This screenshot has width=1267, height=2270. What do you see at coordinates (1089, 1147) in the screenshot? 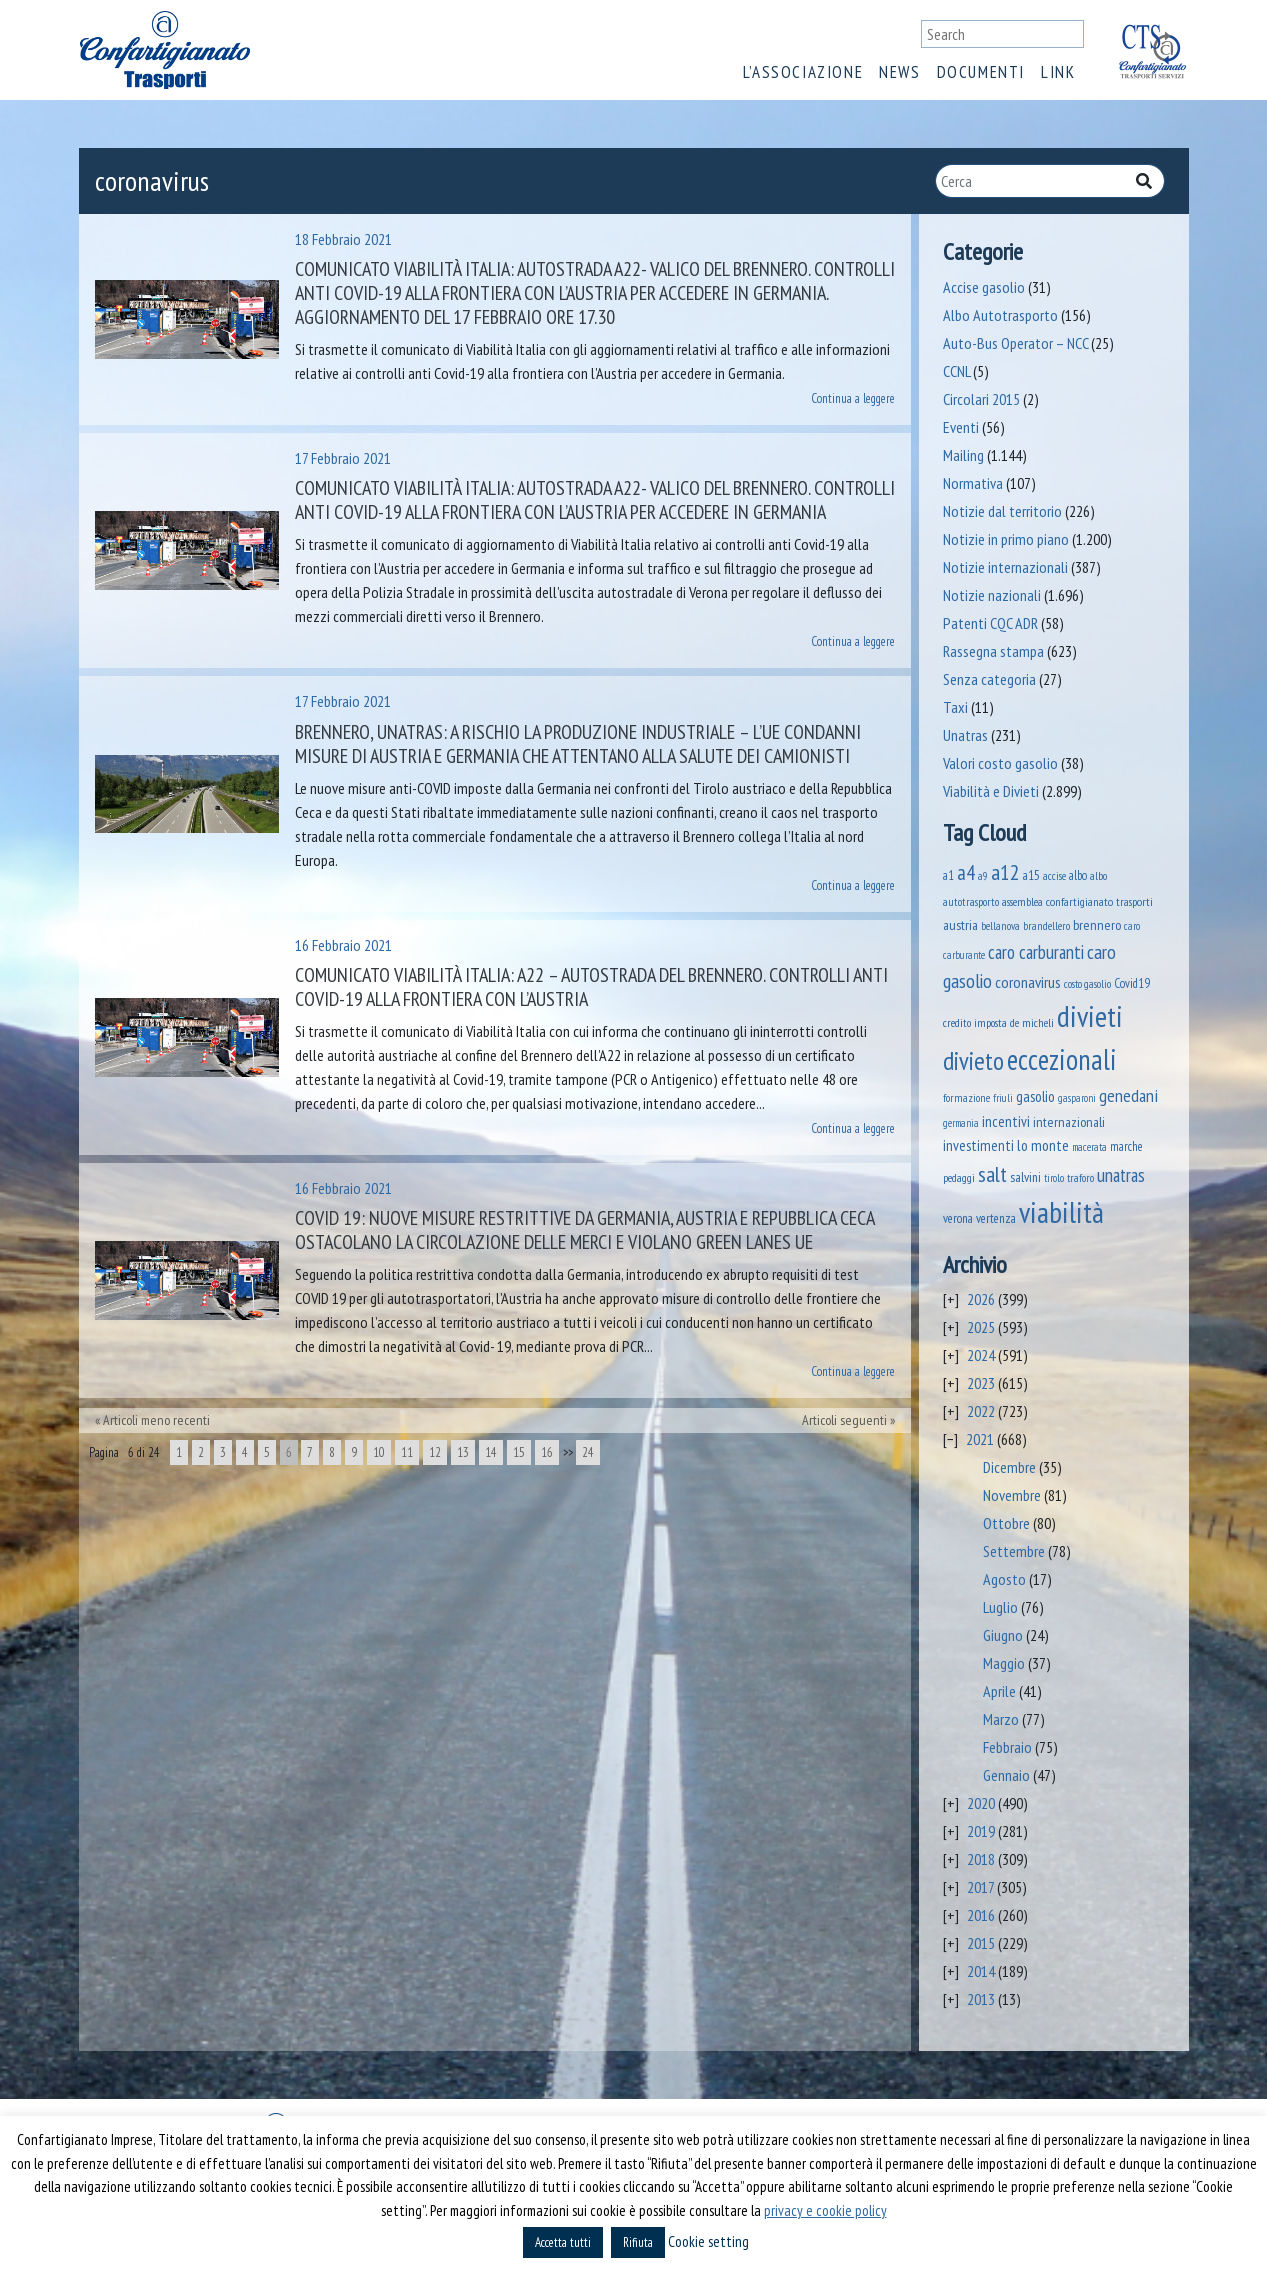
I see `macerata [macerata (34 elementi)]` at bounding box center [1089, 1147].